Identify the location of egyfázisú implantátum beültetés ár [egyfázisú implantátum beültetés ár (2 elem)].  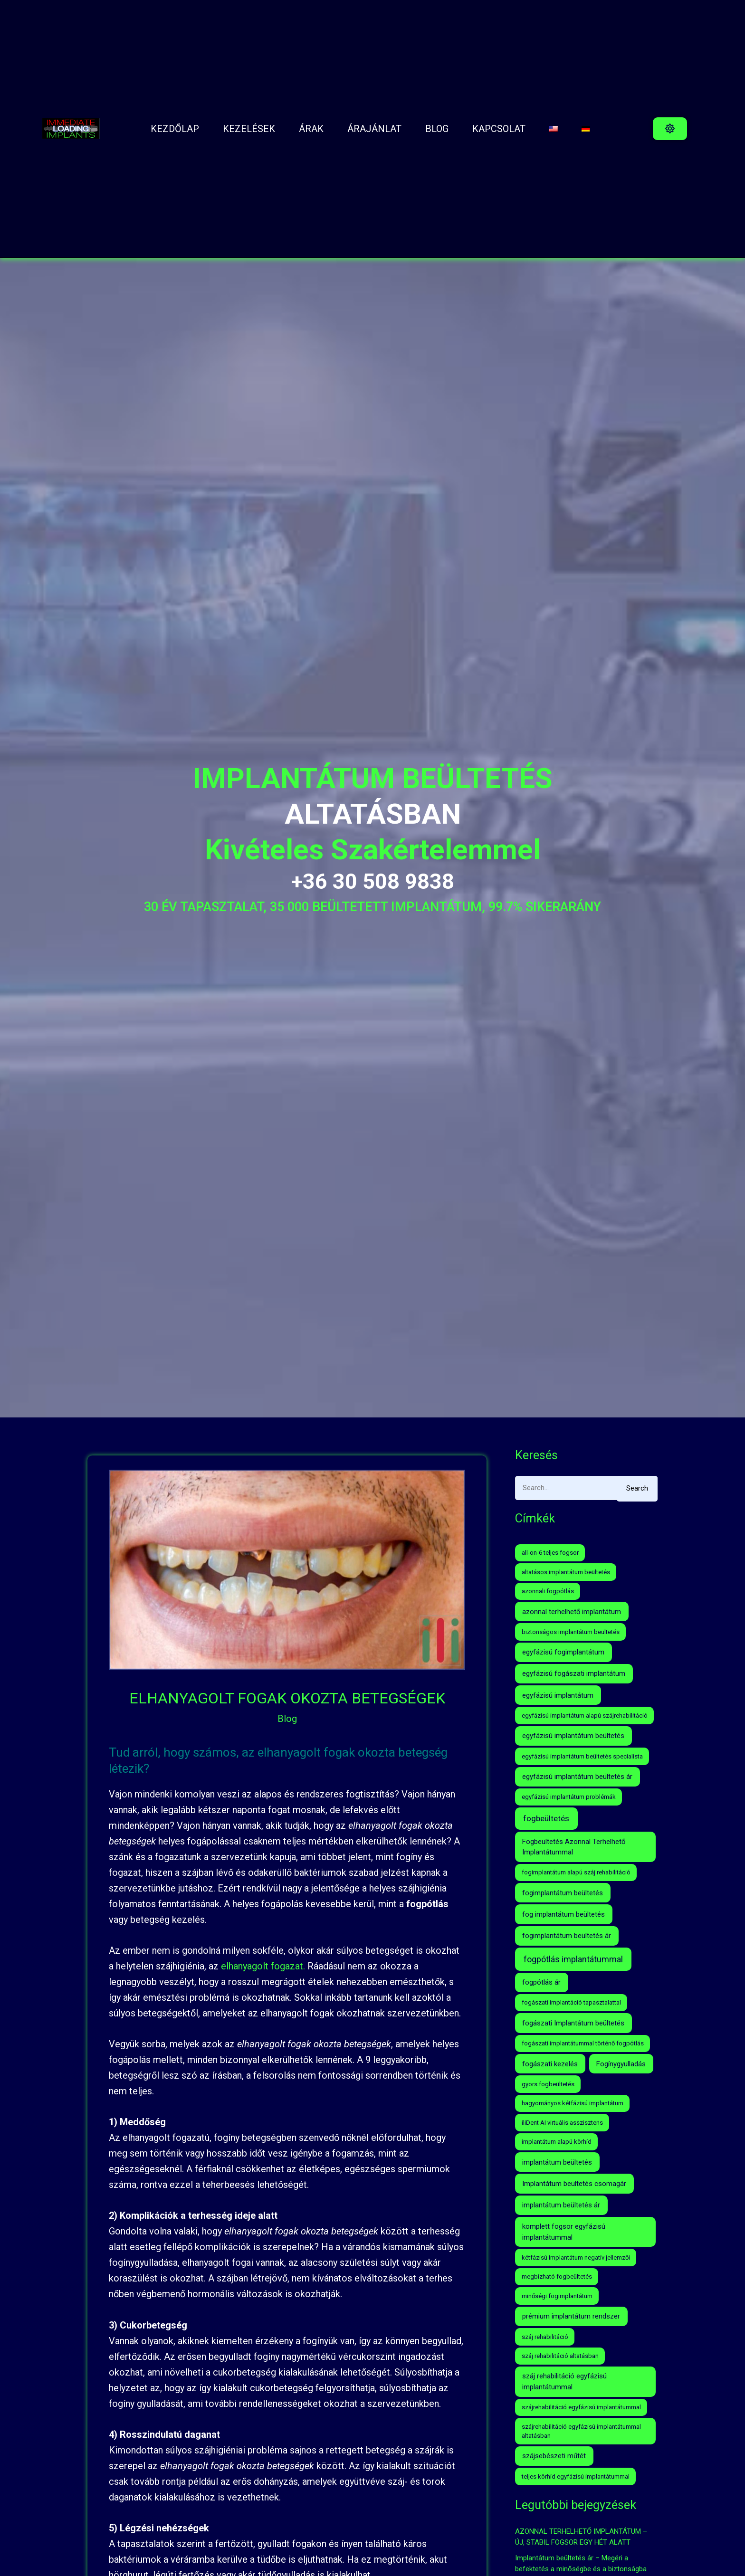
(577, 1776).